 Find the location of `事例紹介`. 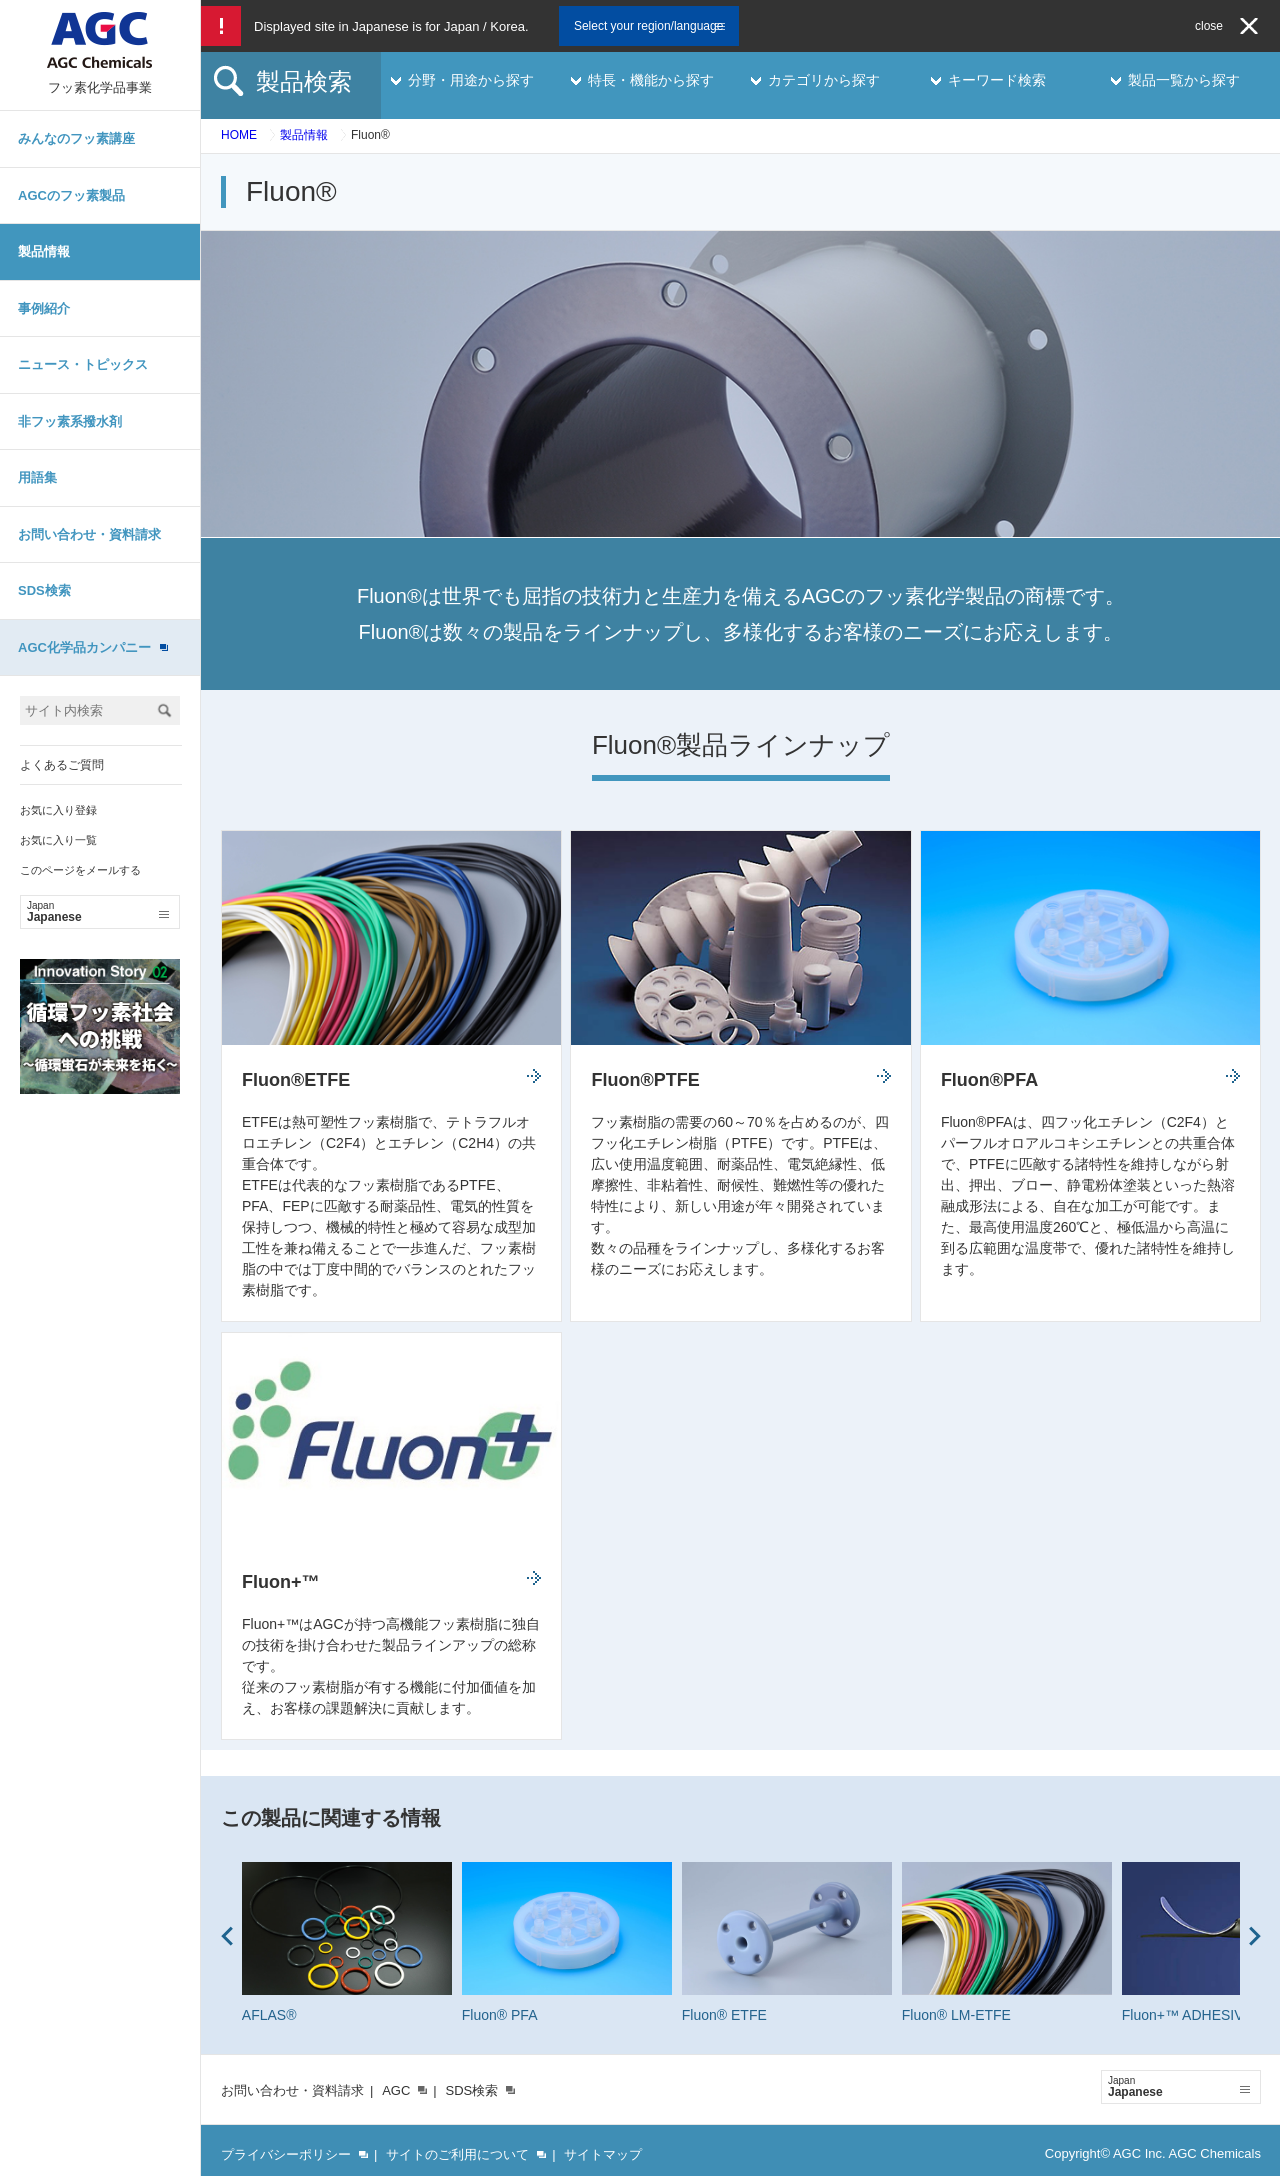

事例紹介 is located at coordinates (44, 308).